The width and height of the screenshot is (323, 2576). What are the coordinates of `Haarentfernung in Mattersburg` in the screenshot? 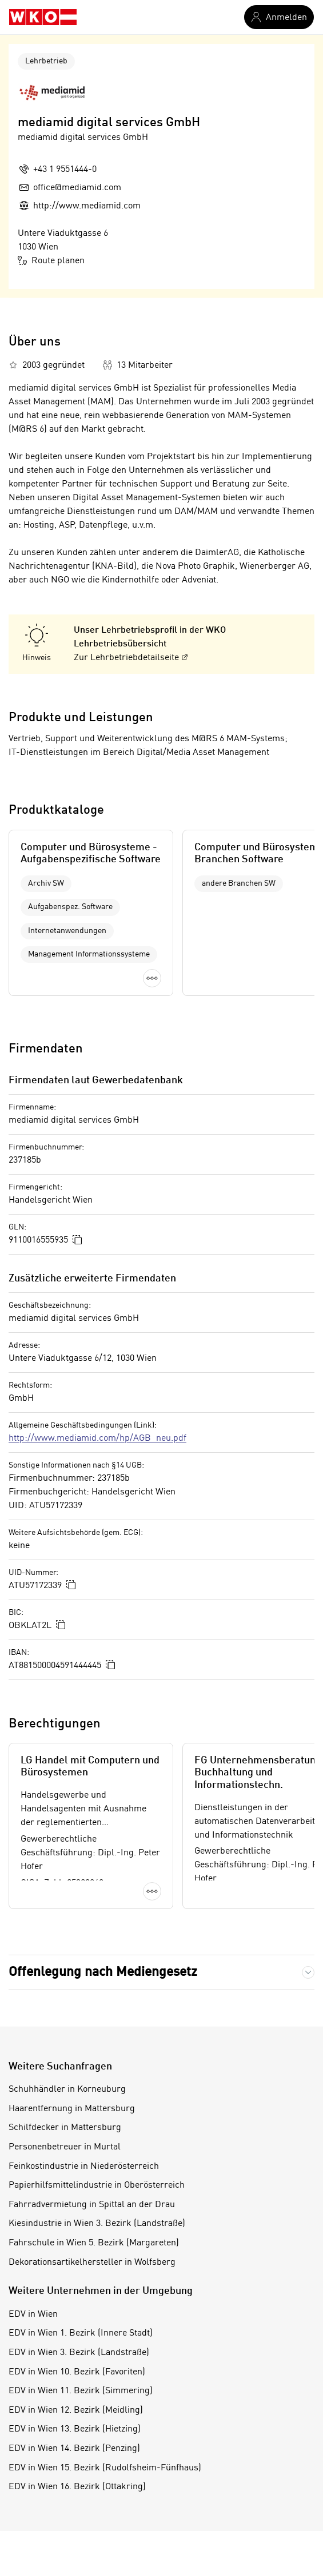 It's located at (72, 2108).